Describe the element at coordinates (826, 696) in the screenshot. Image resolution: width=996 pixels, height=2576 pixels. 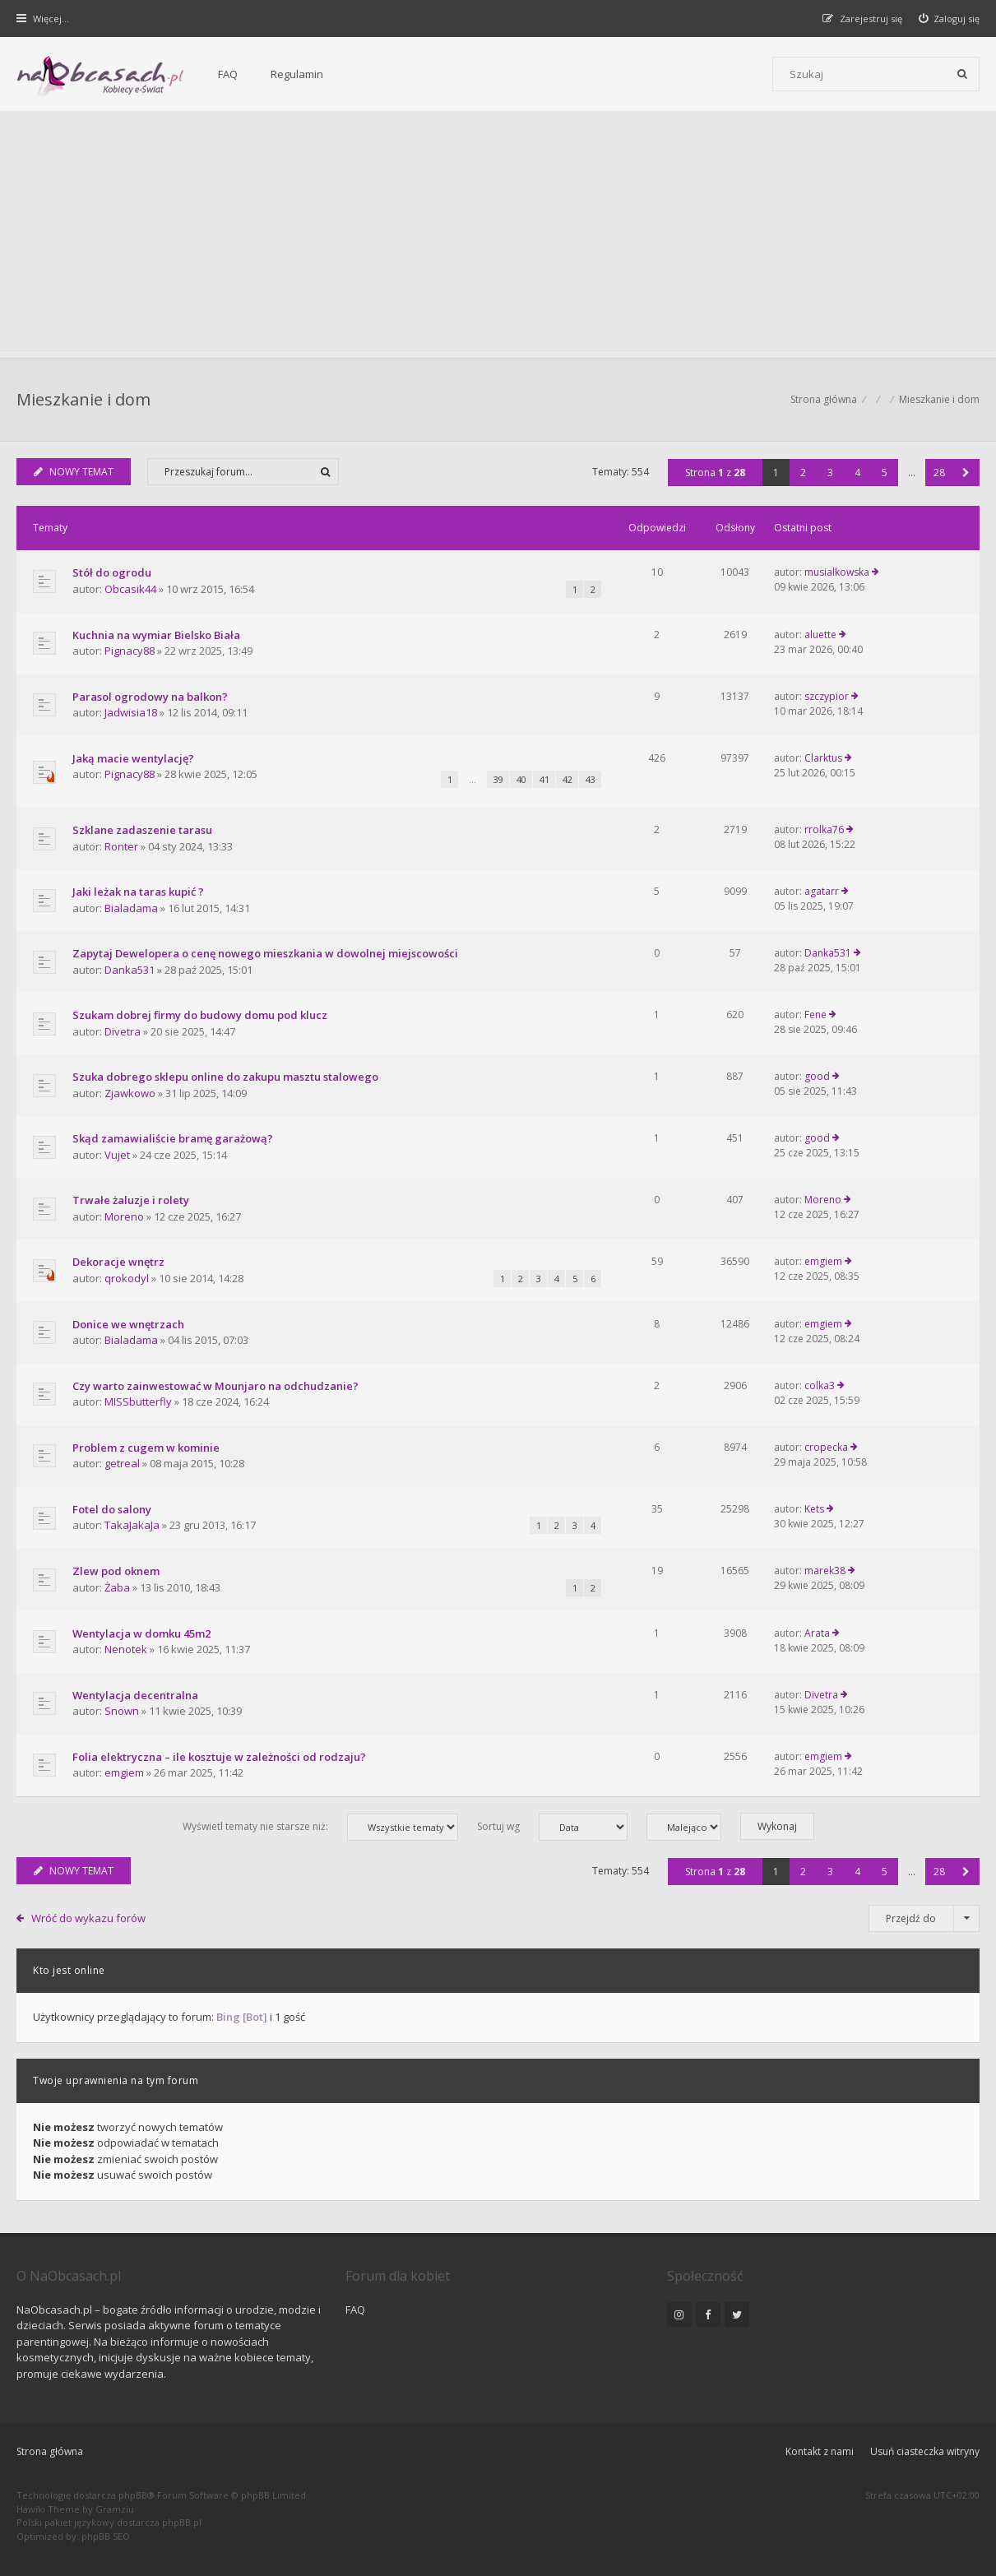
I see `szczypior` at that location.